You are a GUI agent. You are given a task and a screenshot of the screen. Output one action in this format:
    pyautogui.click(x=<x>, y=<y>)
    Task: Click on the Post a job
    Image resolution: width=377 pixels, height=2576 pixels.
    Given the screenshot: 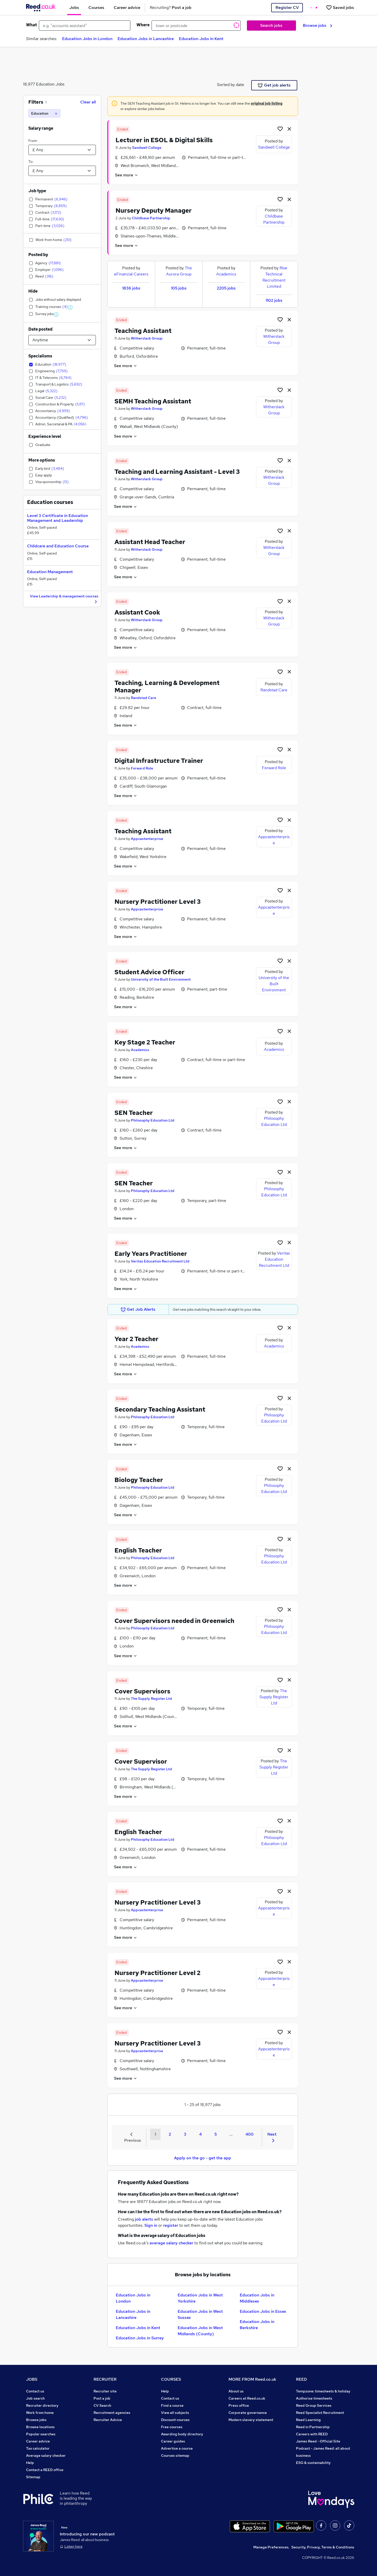 What is the action you would take?
    pyautogui.click(x=102, y=2398)
    